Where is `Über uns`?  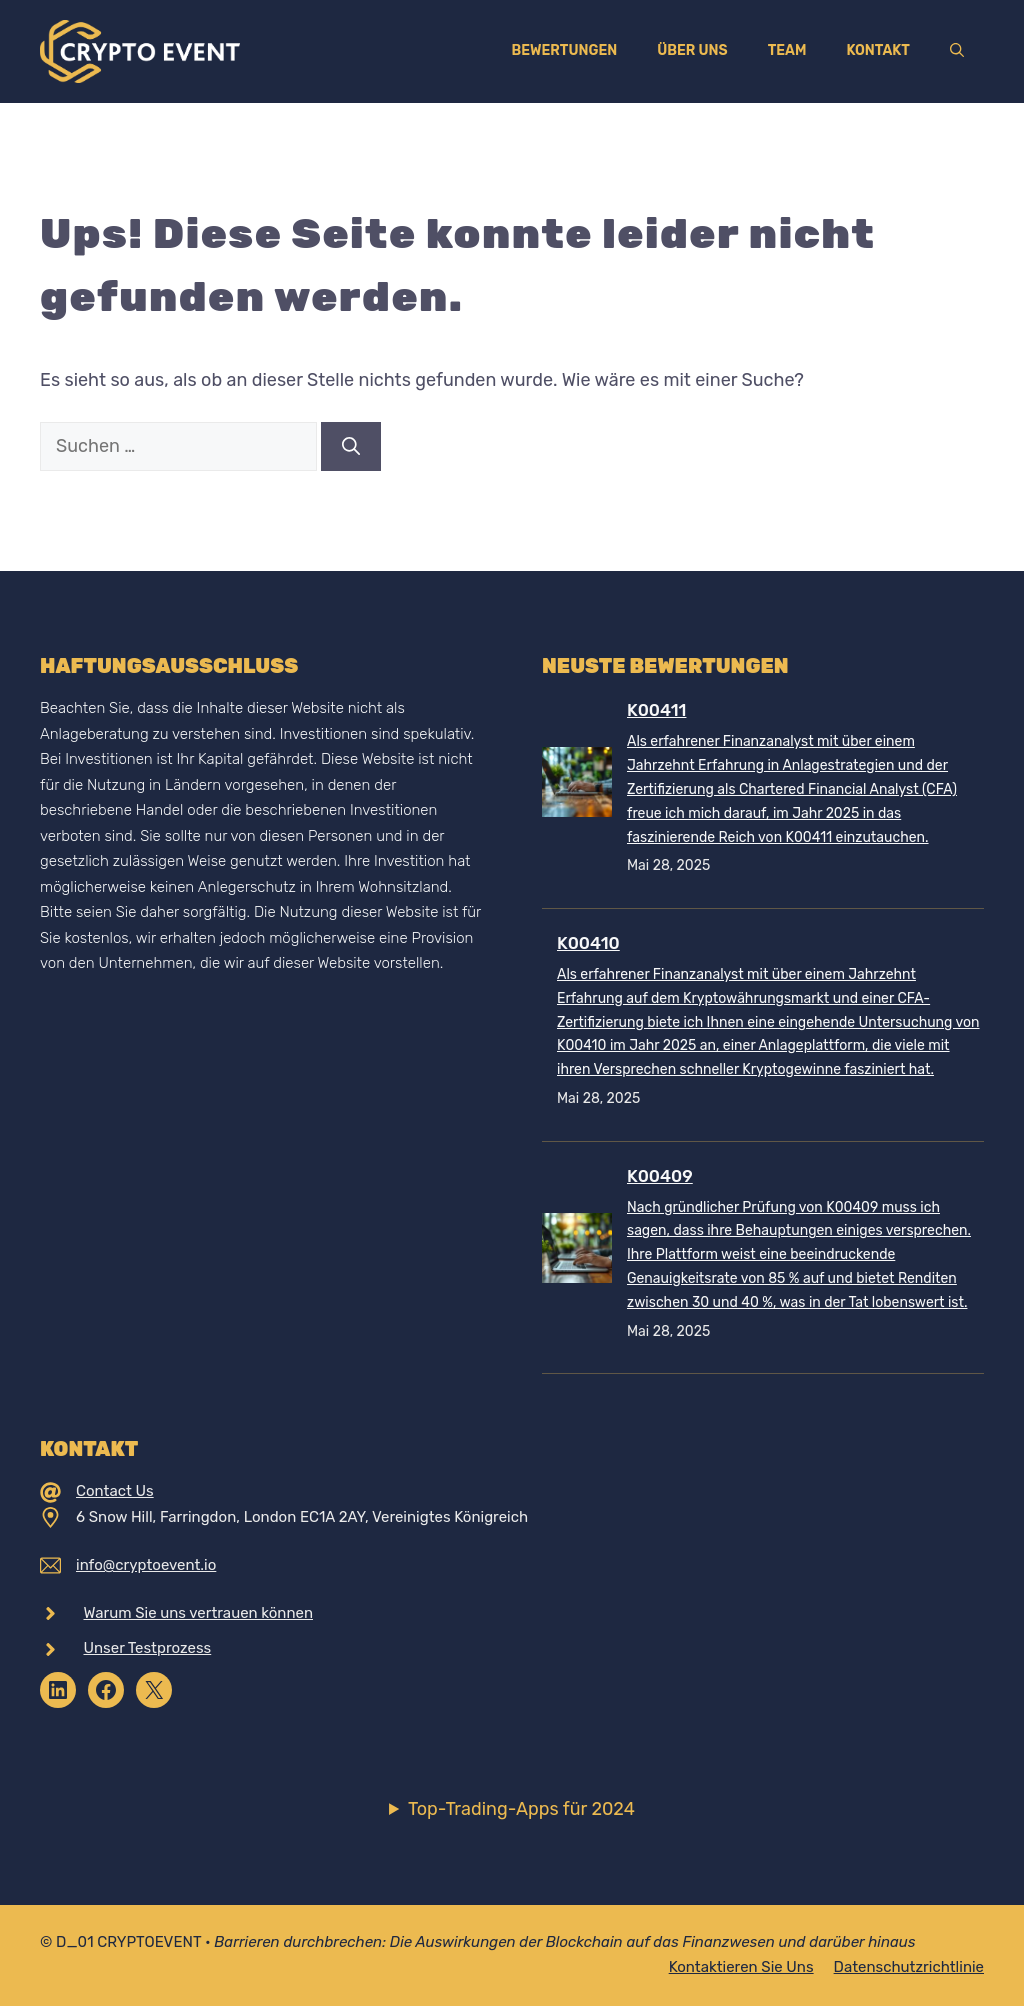
Über uns is located at coordinates (692, 50).